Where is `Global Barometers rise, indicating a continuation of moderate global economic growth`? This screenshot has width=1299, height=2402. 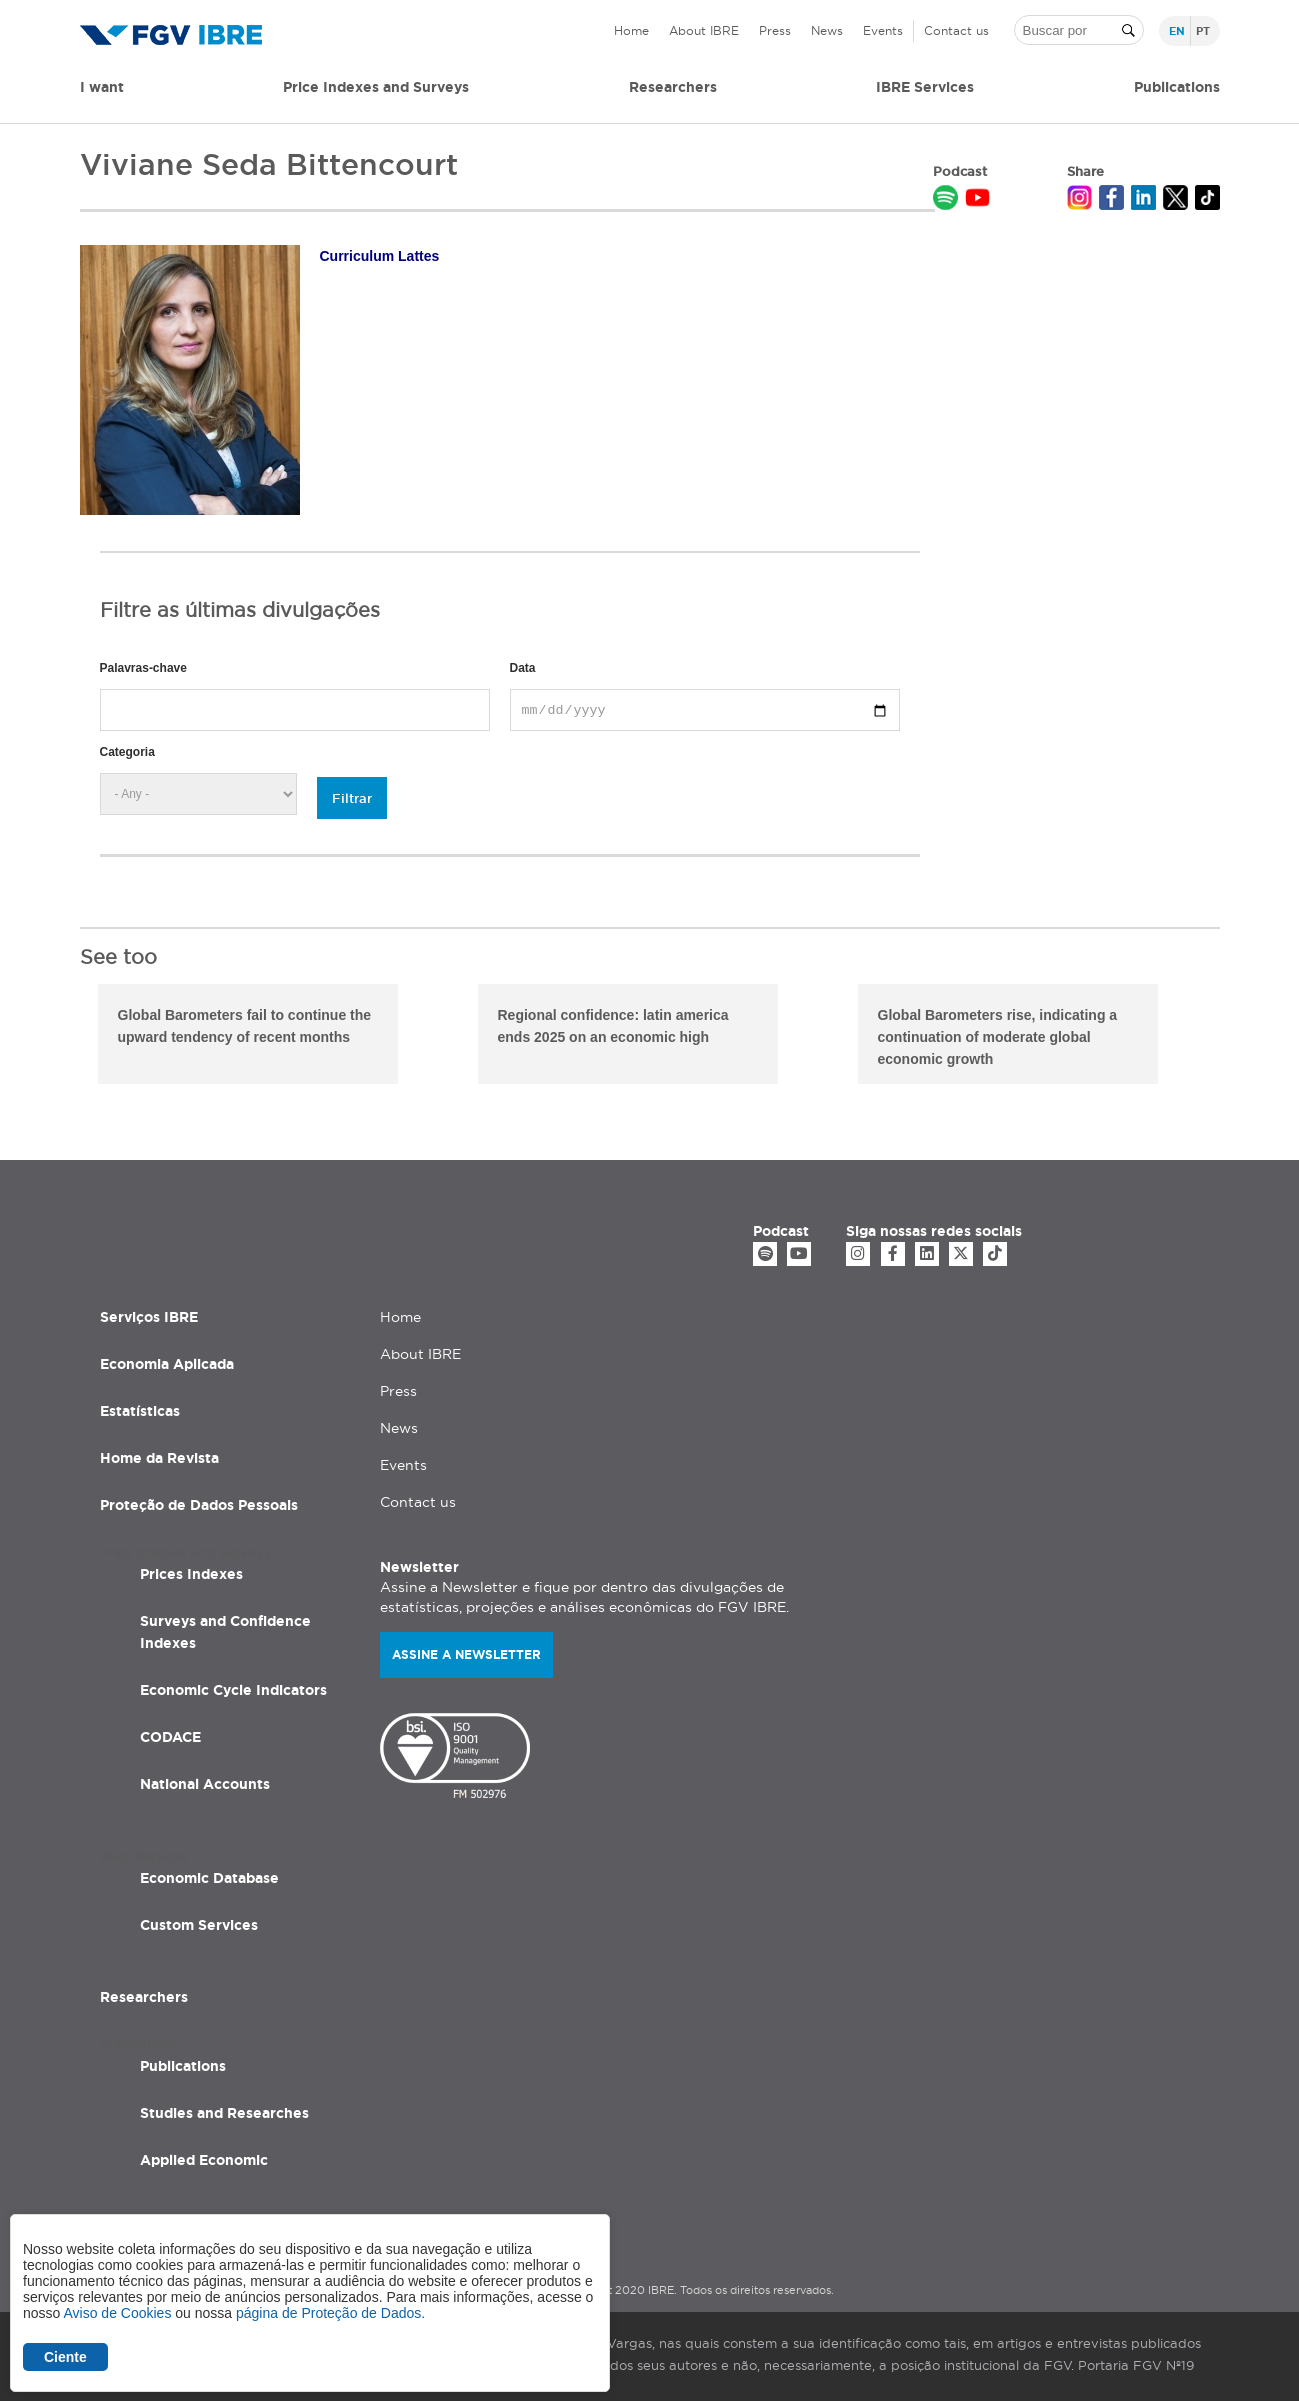
Global Barometers rise, indicating a continuation of moderate global economic growth is located at coordinates (998, 1037).